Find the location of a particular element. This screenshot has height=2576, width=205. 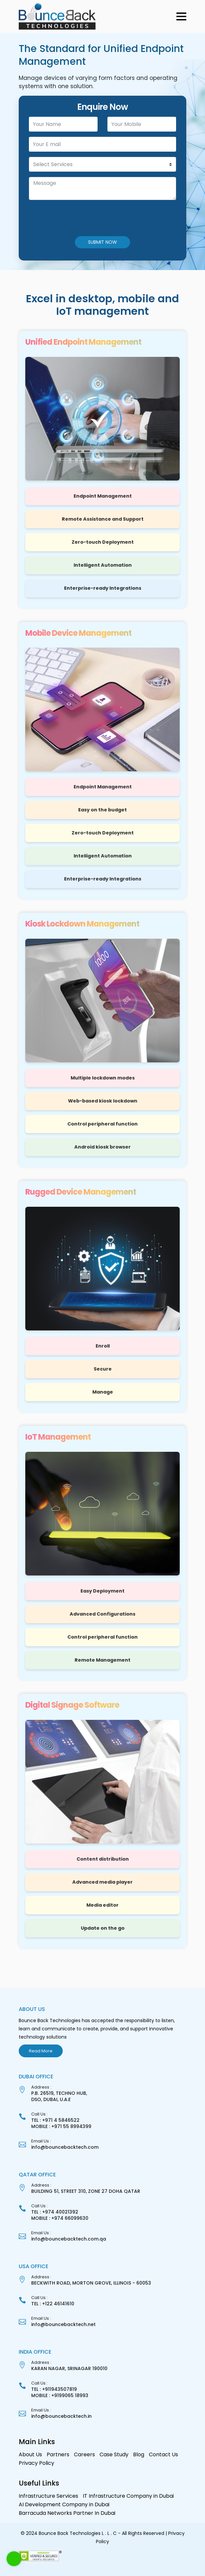

[button] is located at coordinates (181, 16).